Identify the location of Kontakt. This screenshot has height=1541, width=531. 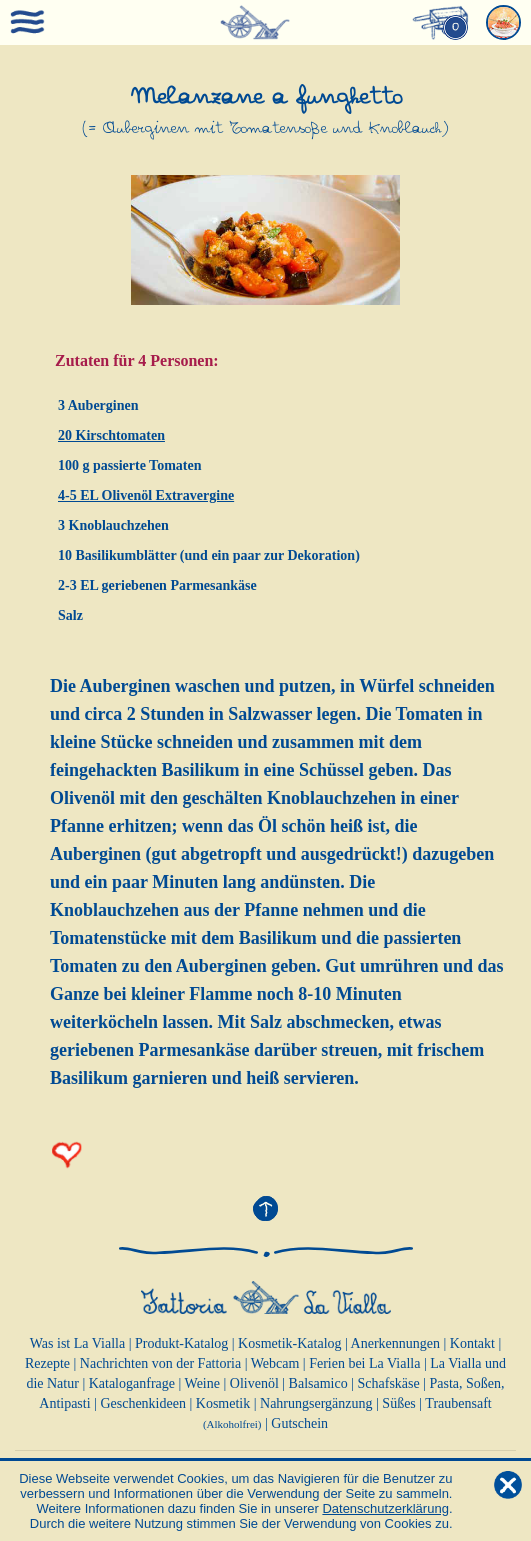
(472, 1343).